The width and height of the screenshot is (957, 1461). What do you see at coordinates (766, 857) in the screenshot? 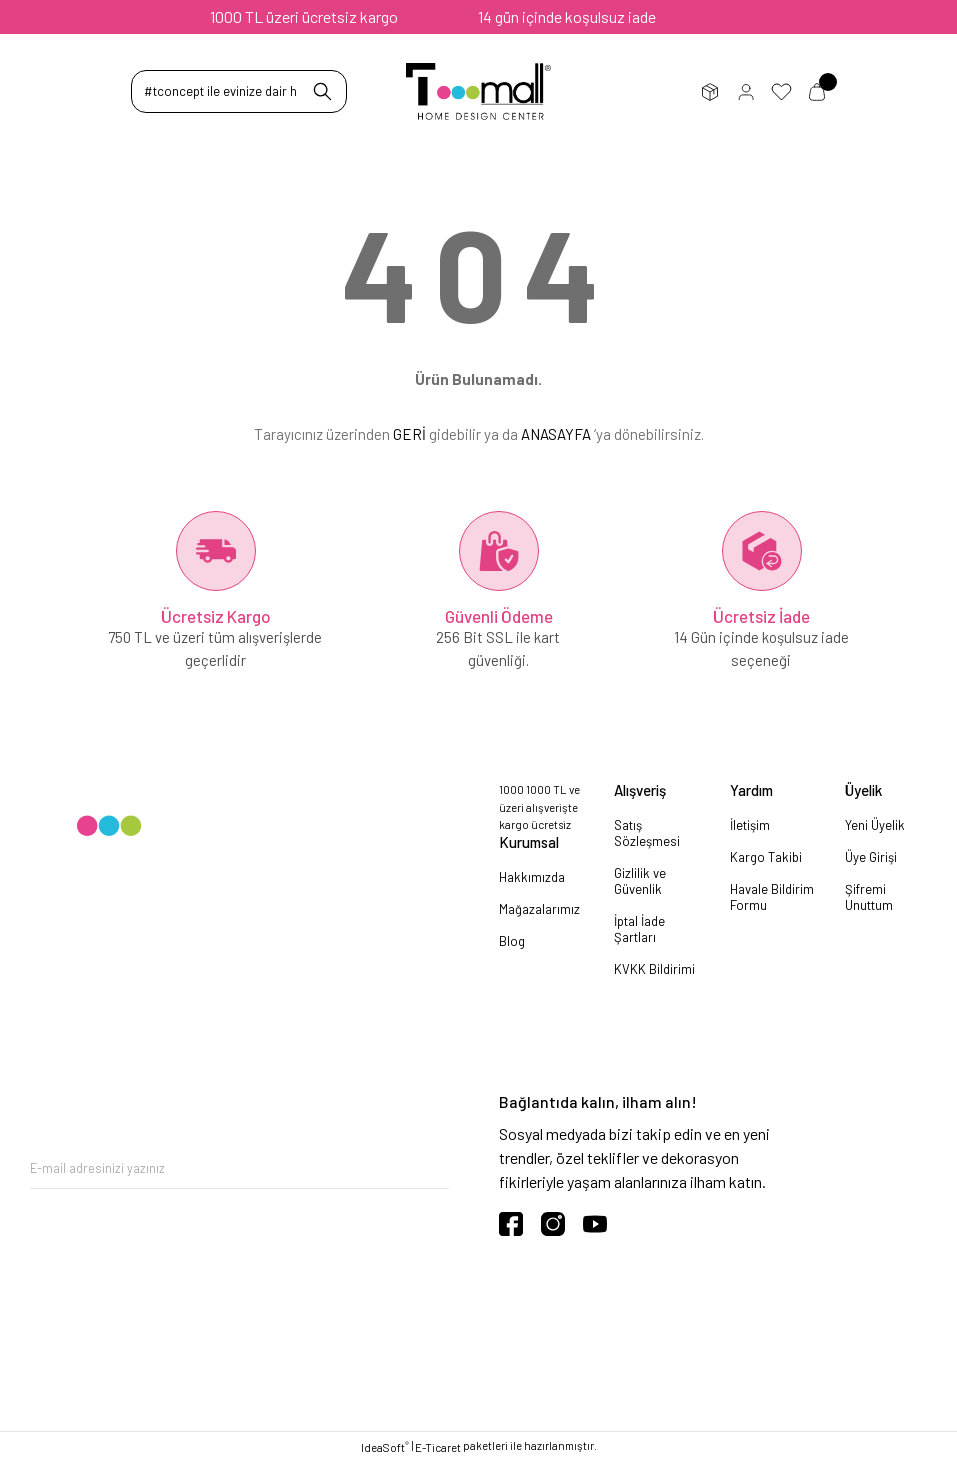
I see `Kargo Takibi` at bounding box center [766, 857].